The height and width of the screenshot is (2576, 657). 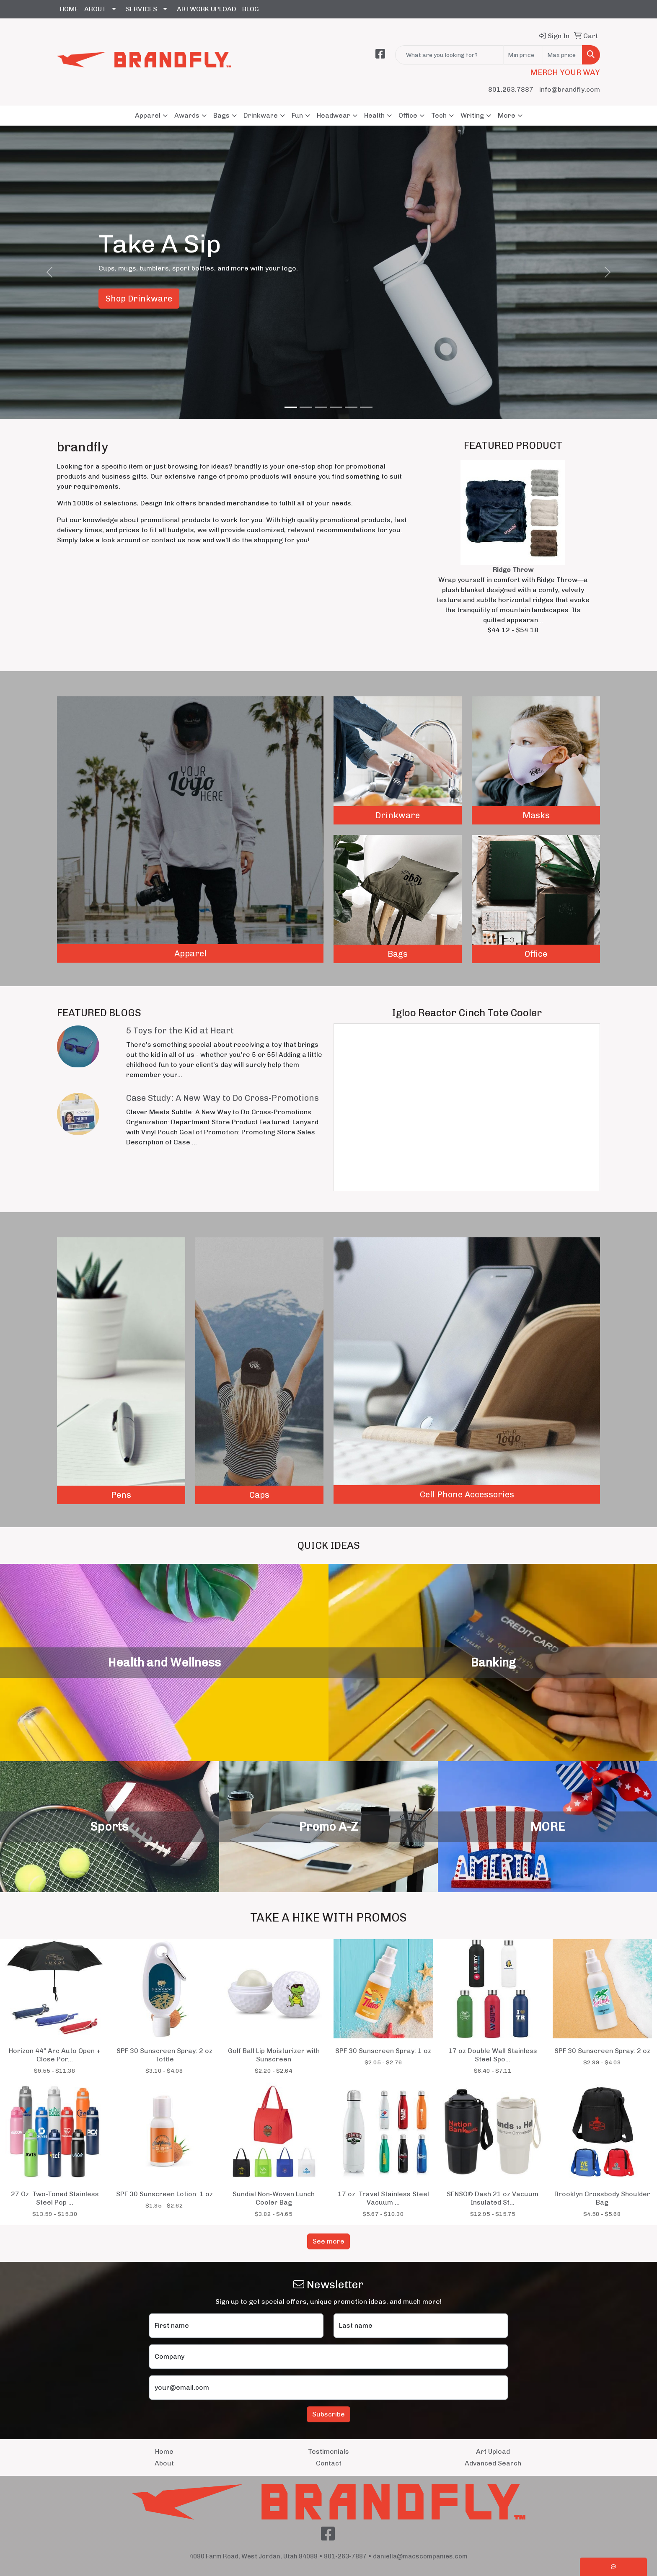 What do you see at coordinates (95, 9) in the screenshot?
I see `ABOUT` at bounding box center [95, 9].